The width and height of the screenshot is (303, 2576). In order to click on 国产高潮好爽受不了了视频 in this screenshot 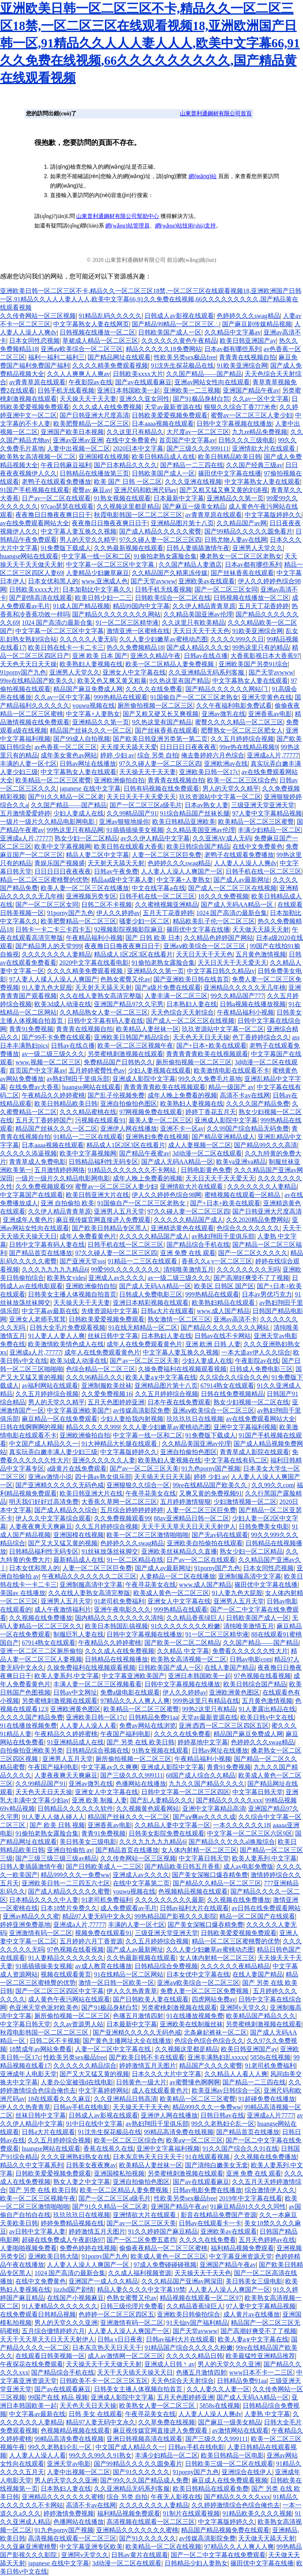, I will do `click(251, 1277)`.